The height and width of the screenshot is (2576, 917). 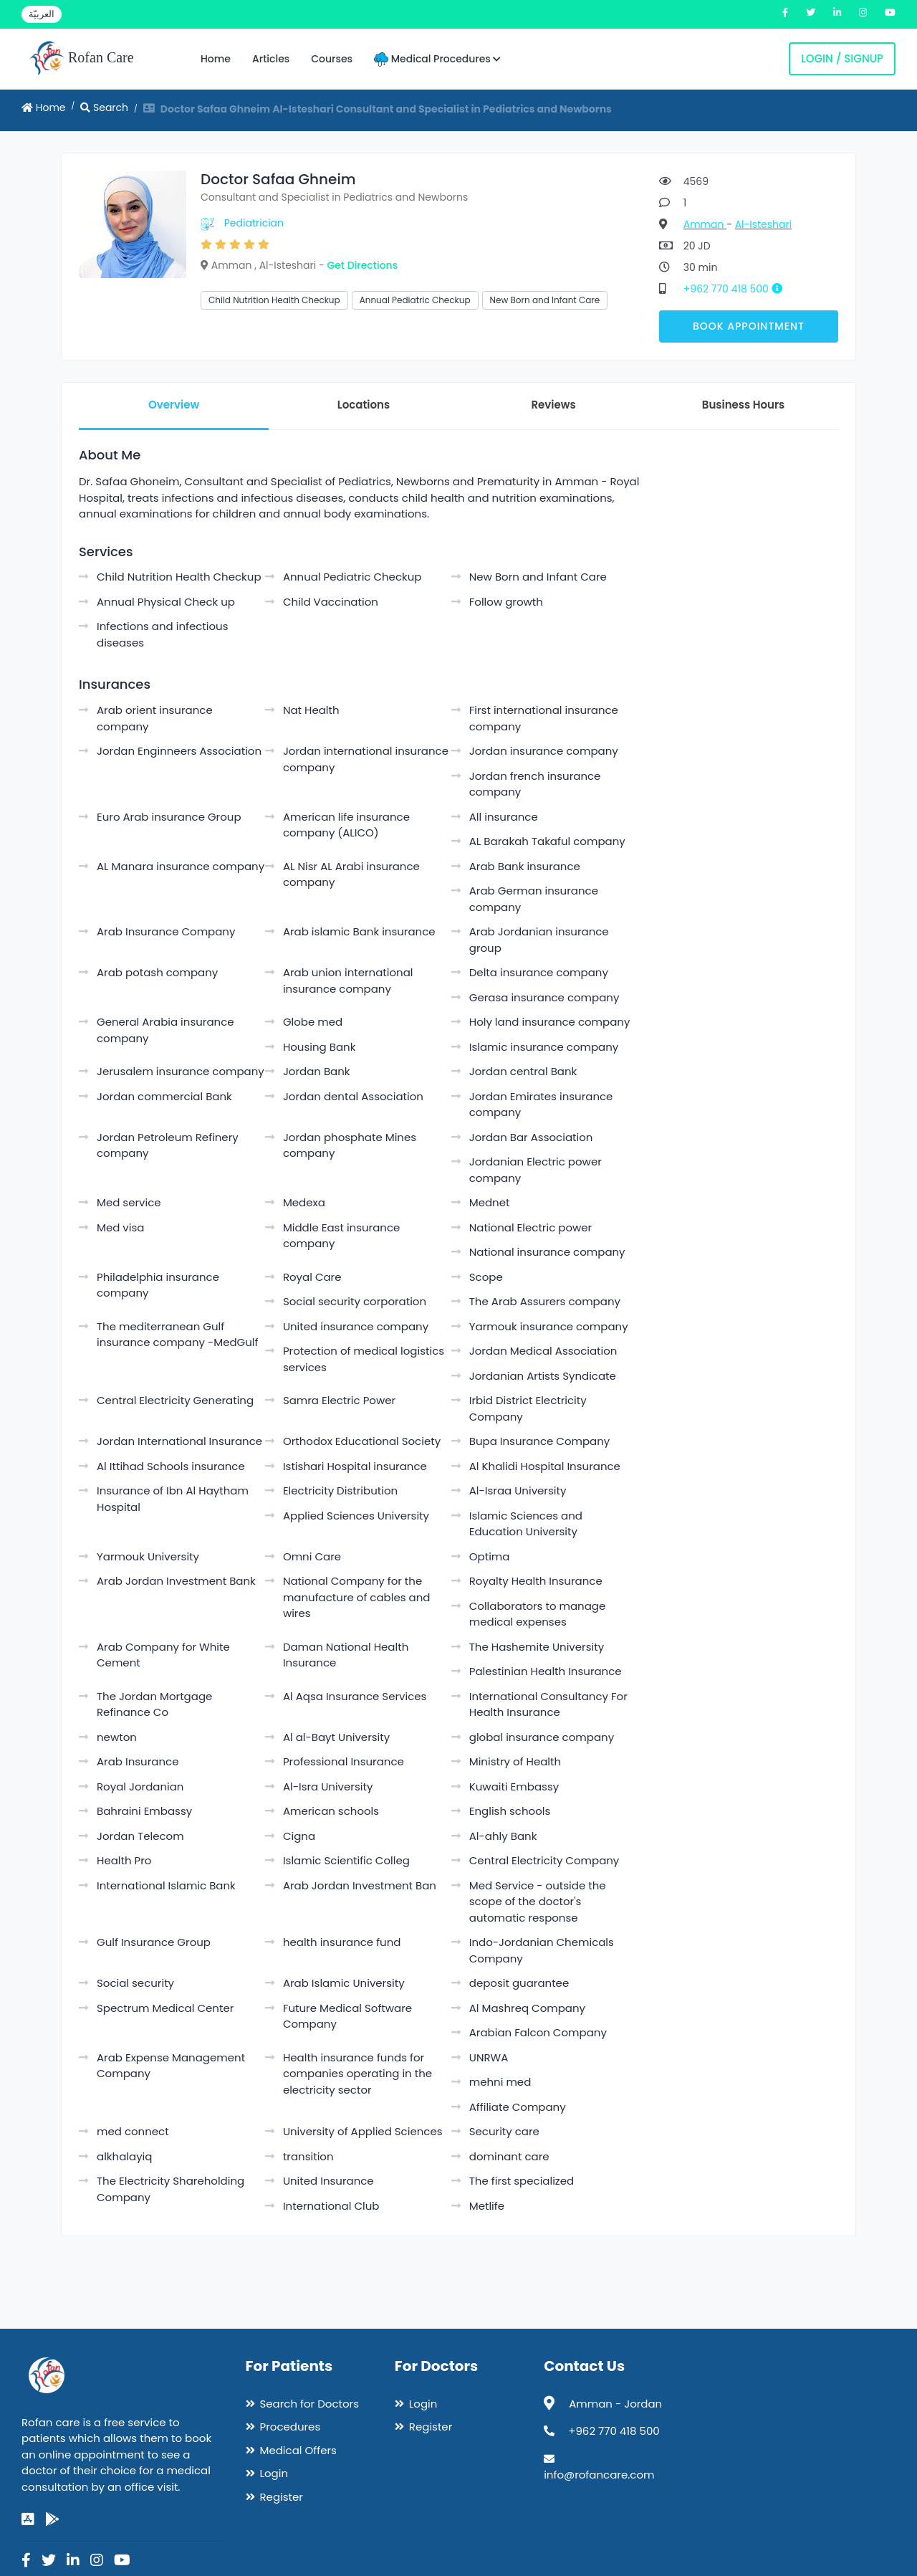 I want to click on Book Appointment, so click(x=749, y=326).